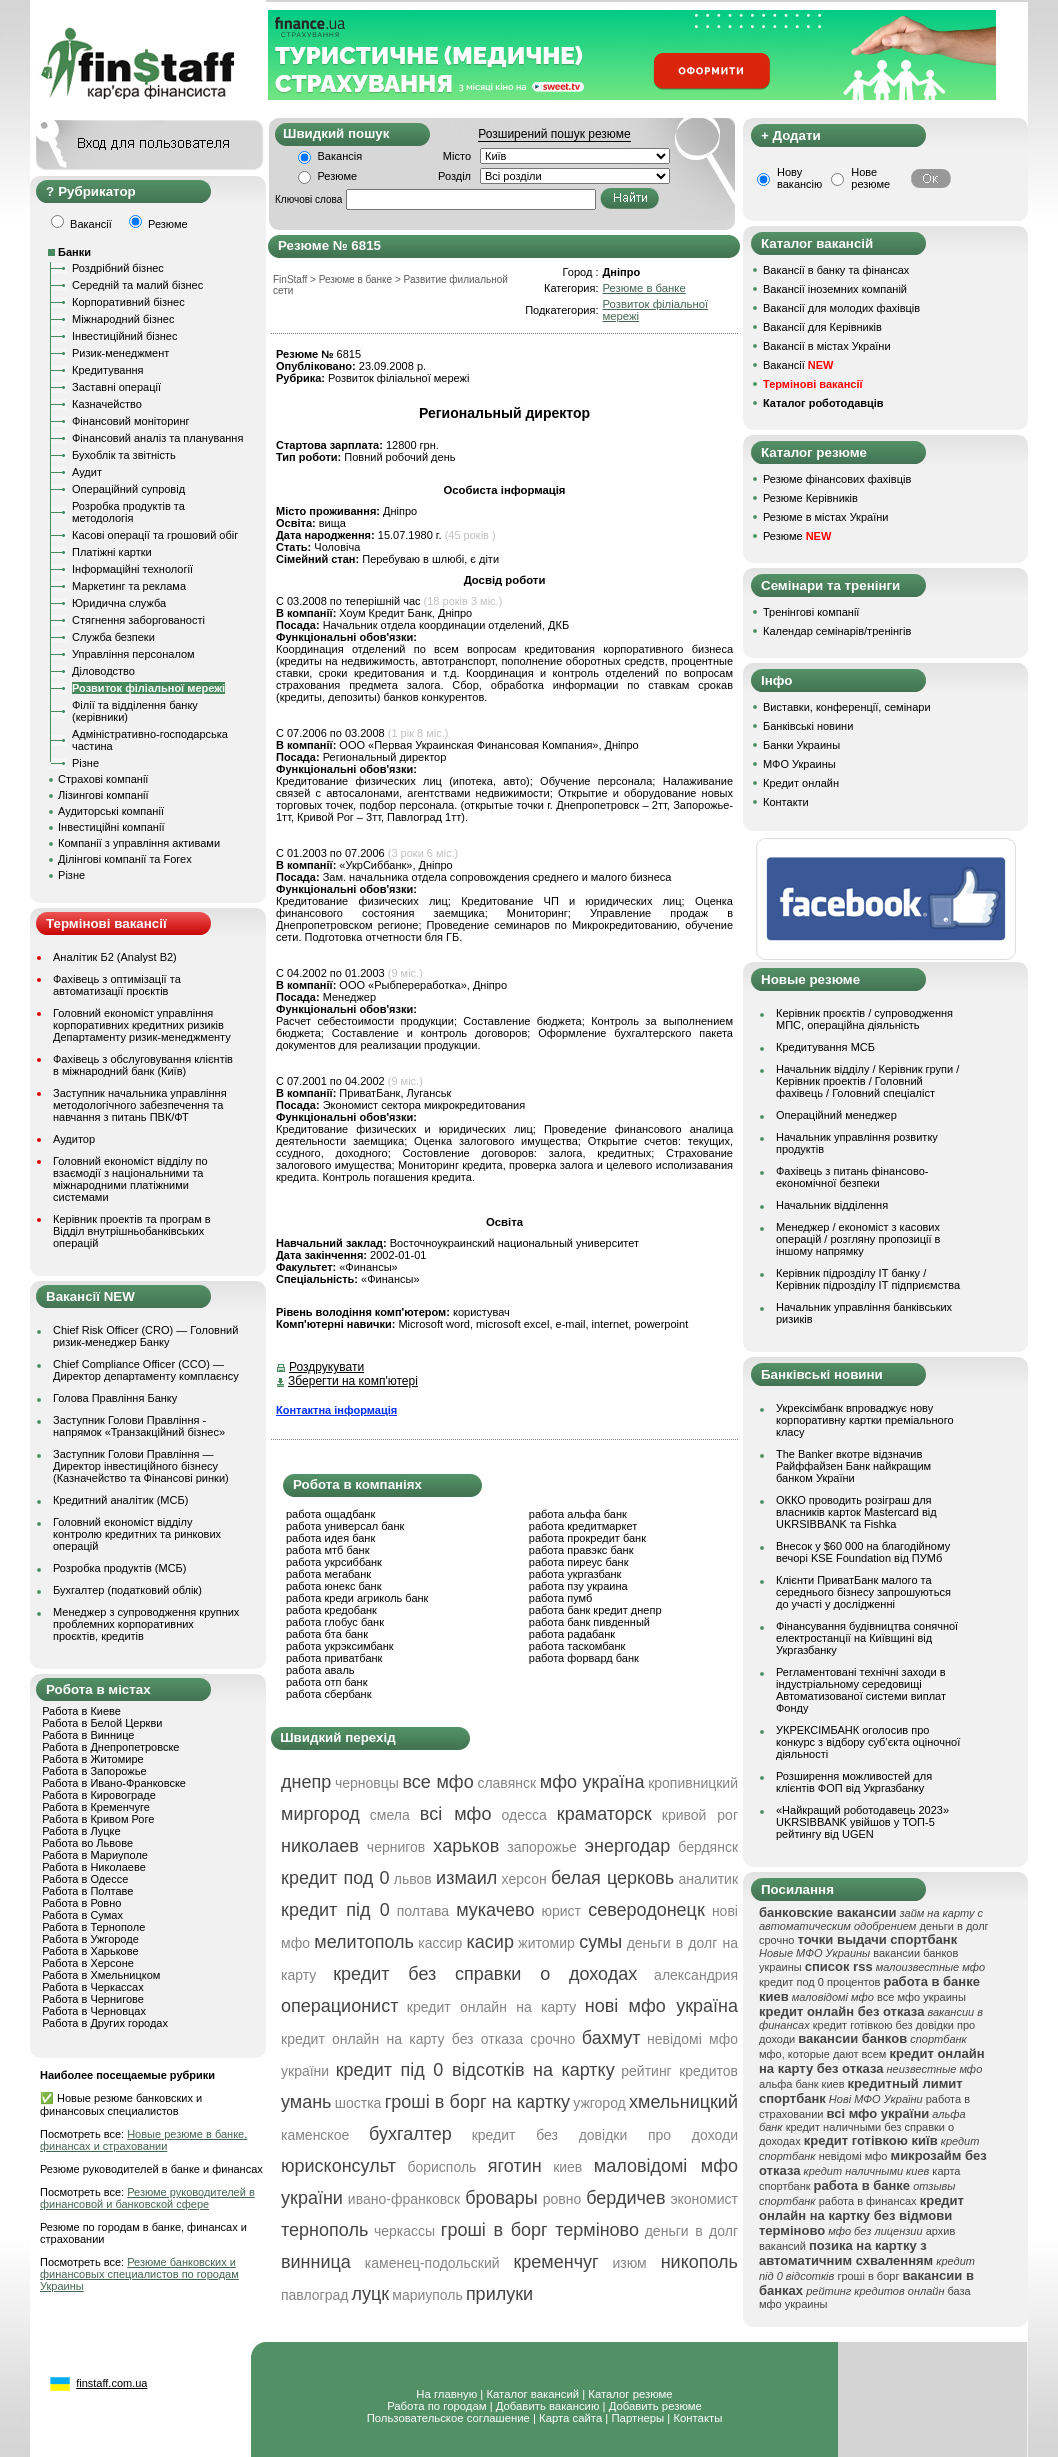 The image size is (1058, 2457). Describe the element at coordinates (94, 1867) in the screenshot. I see `Работа в Николаеве` at that location.